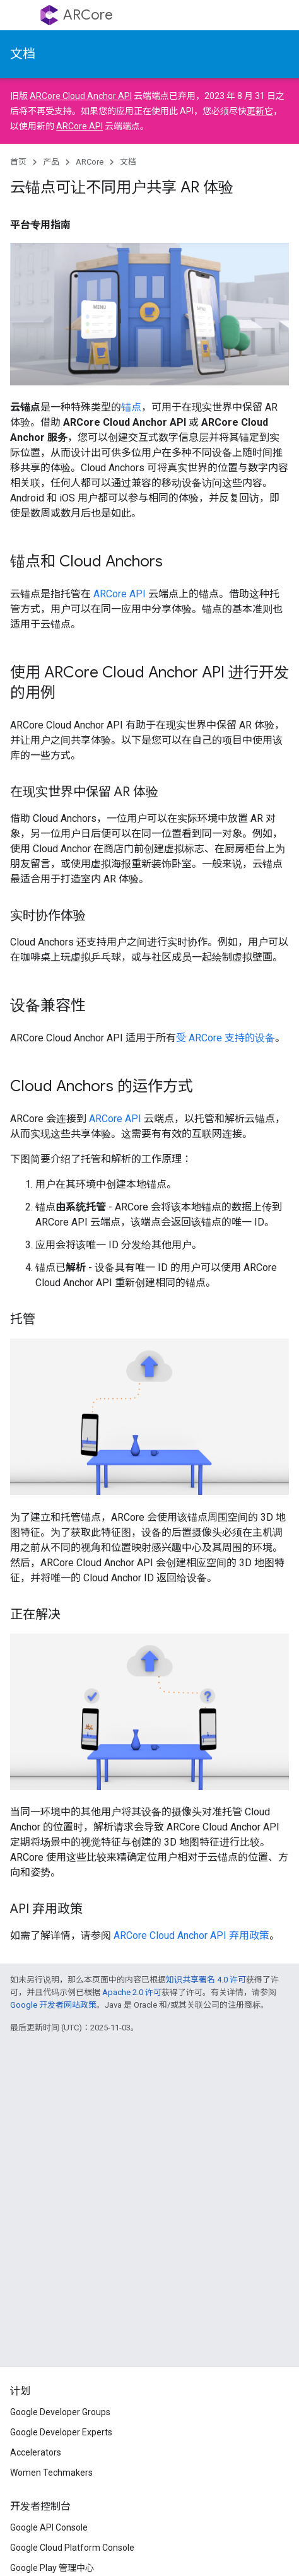  I want to click on ARCore Cloud Anchor API, so click(81, 96).